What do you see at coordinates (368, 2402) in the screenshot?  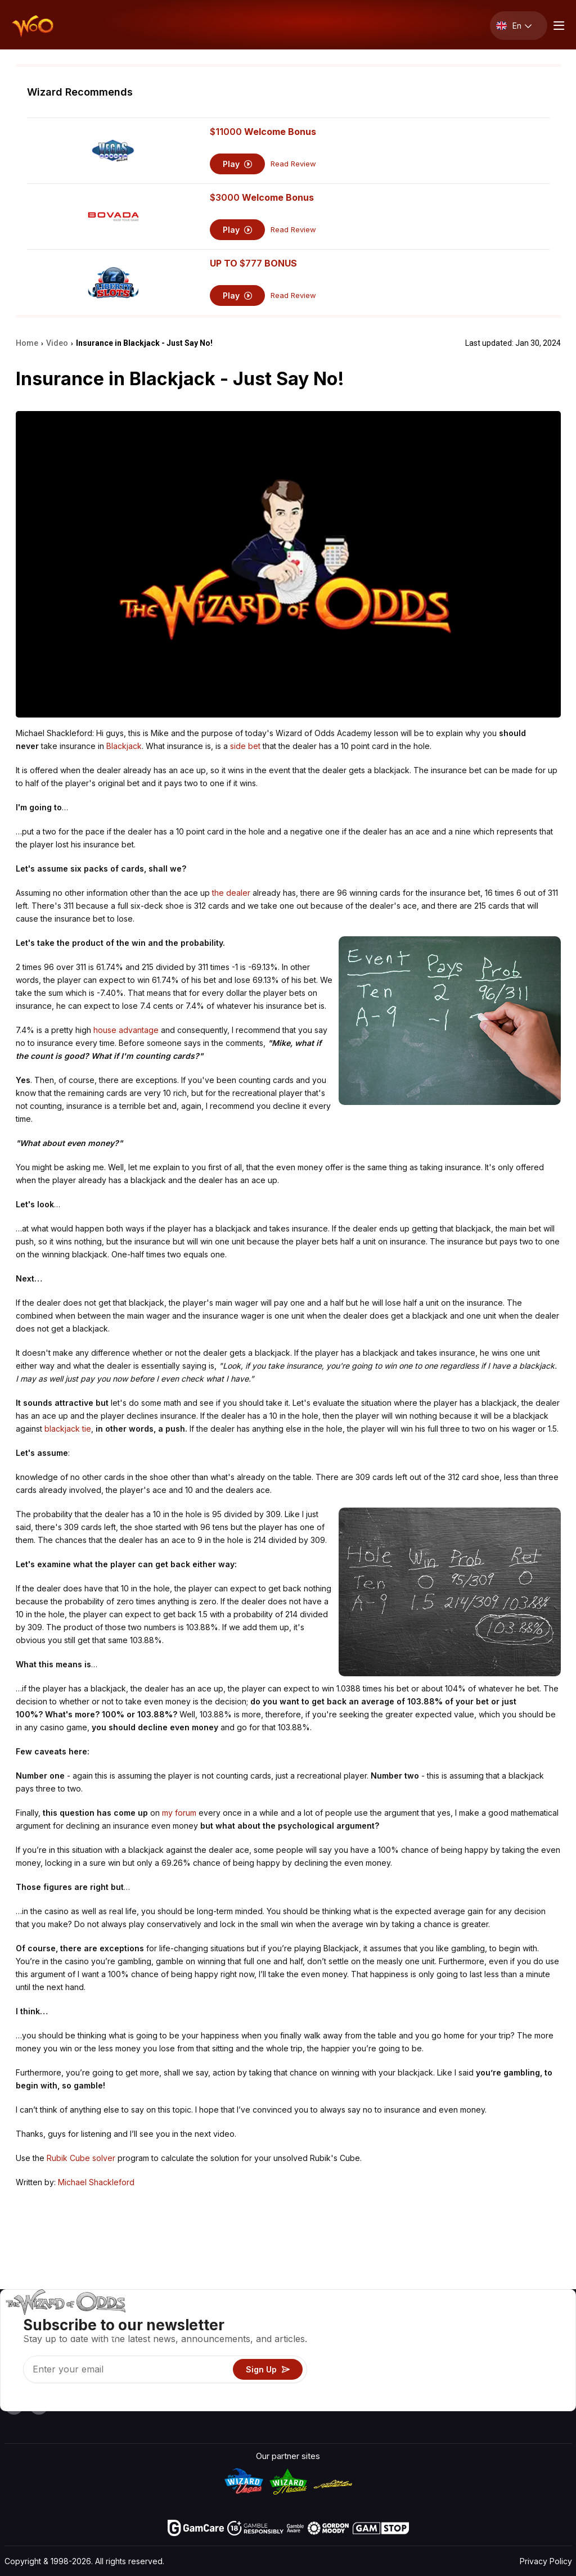 I see `Ask The Wizard` at bounding box center [368, 2402].